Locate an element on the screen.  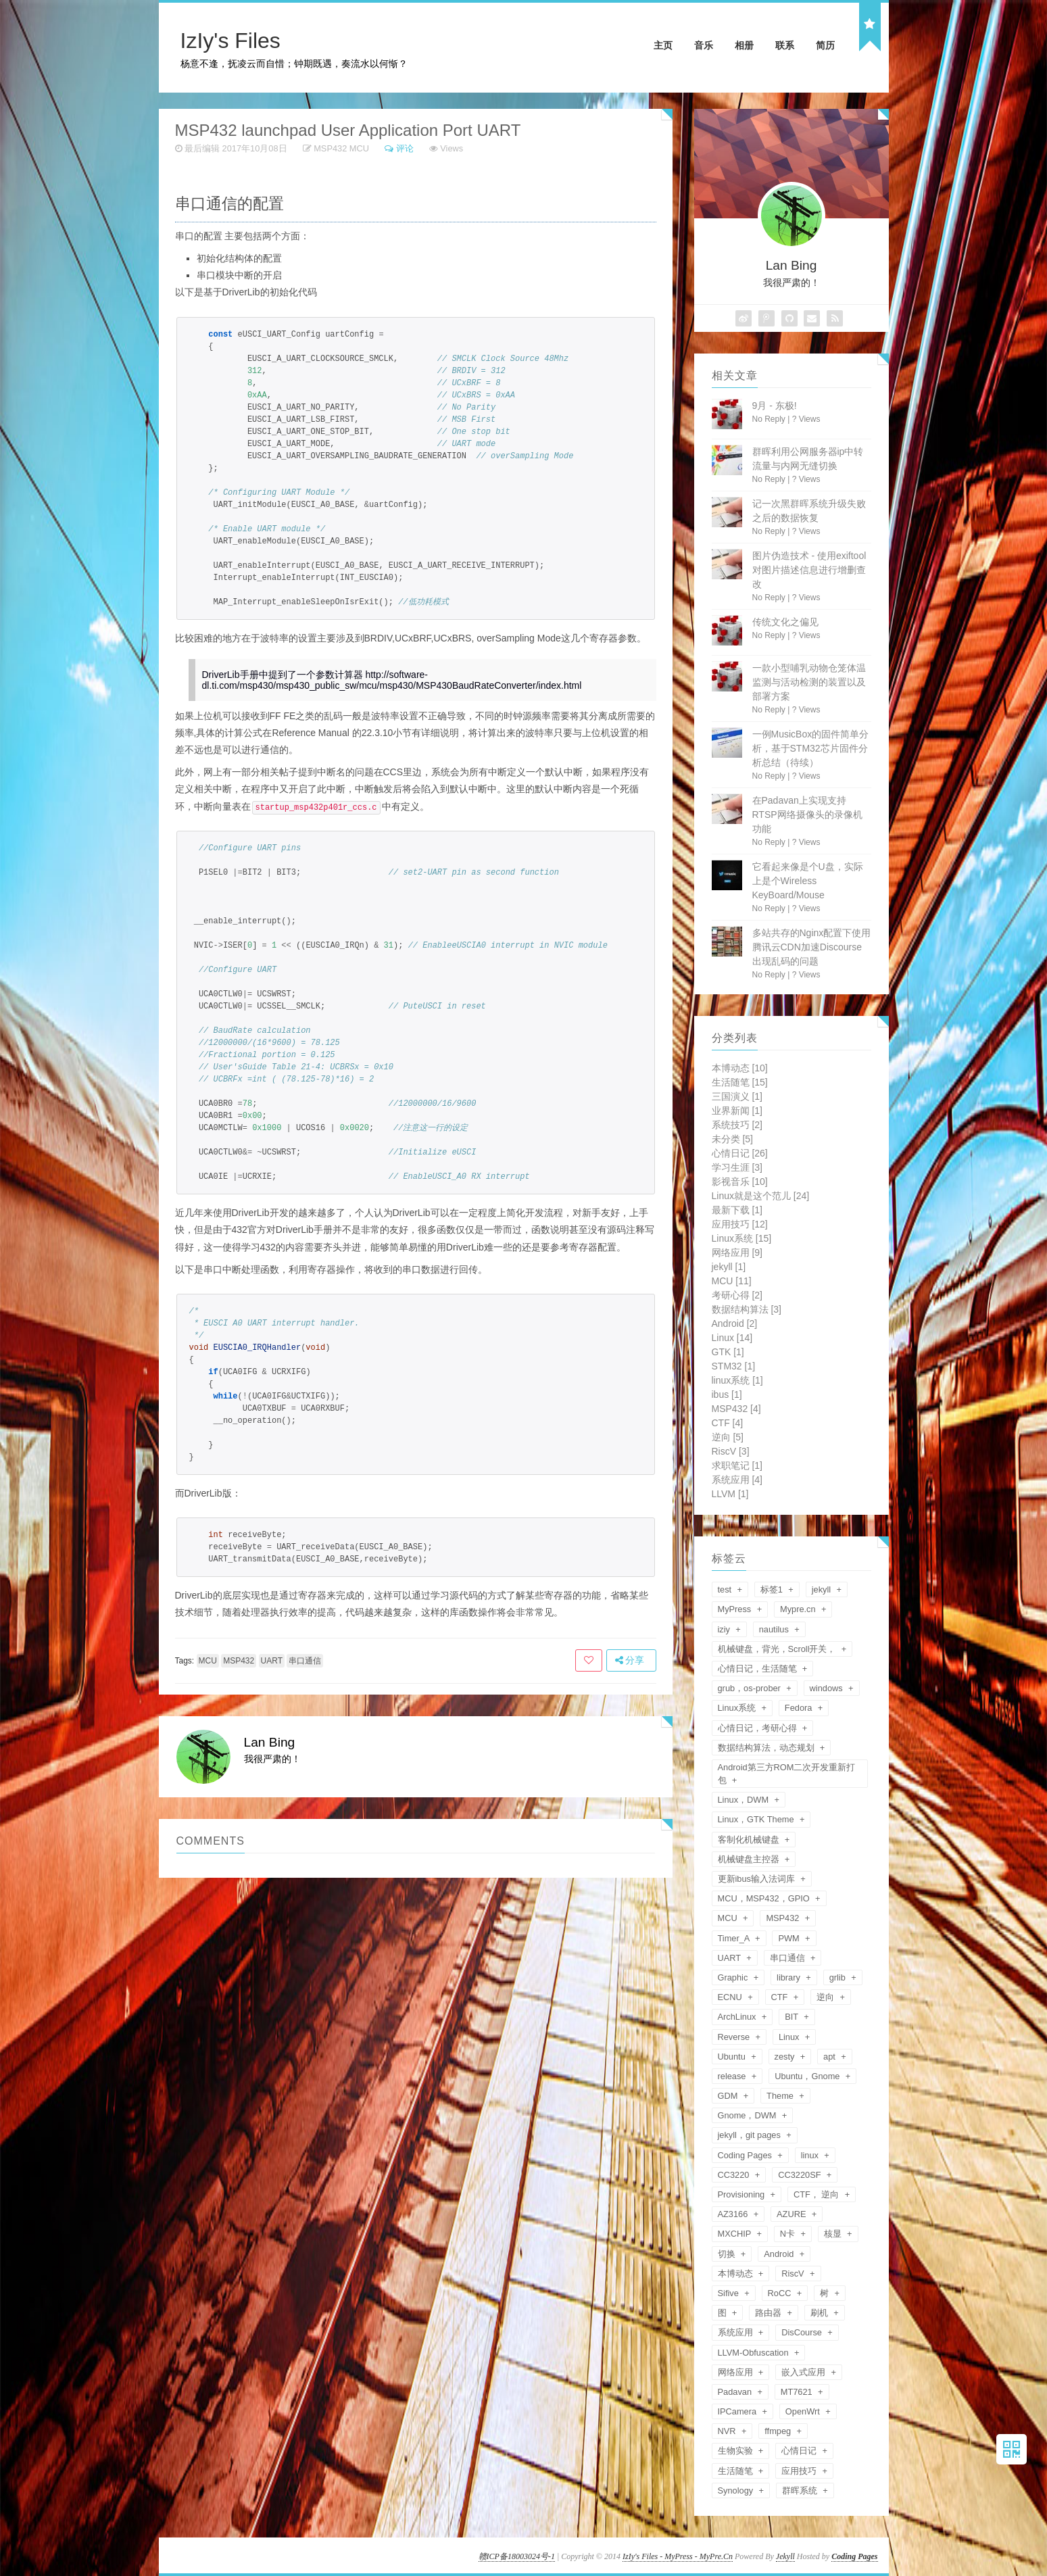
NVR is located at coordinates (728, 2431).